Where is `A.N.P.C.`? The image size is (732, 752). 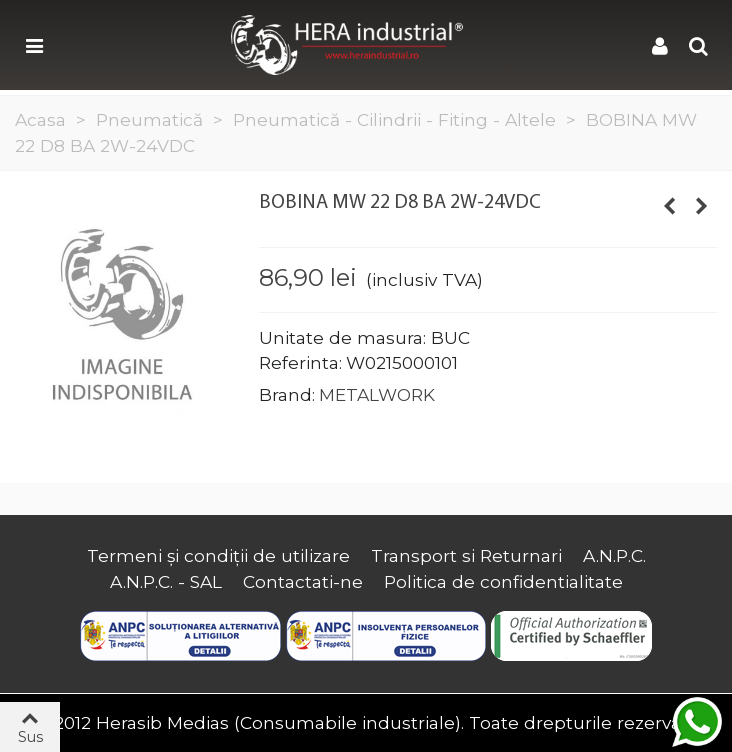 A.N.P.C. is located at coordinates (614, 555).